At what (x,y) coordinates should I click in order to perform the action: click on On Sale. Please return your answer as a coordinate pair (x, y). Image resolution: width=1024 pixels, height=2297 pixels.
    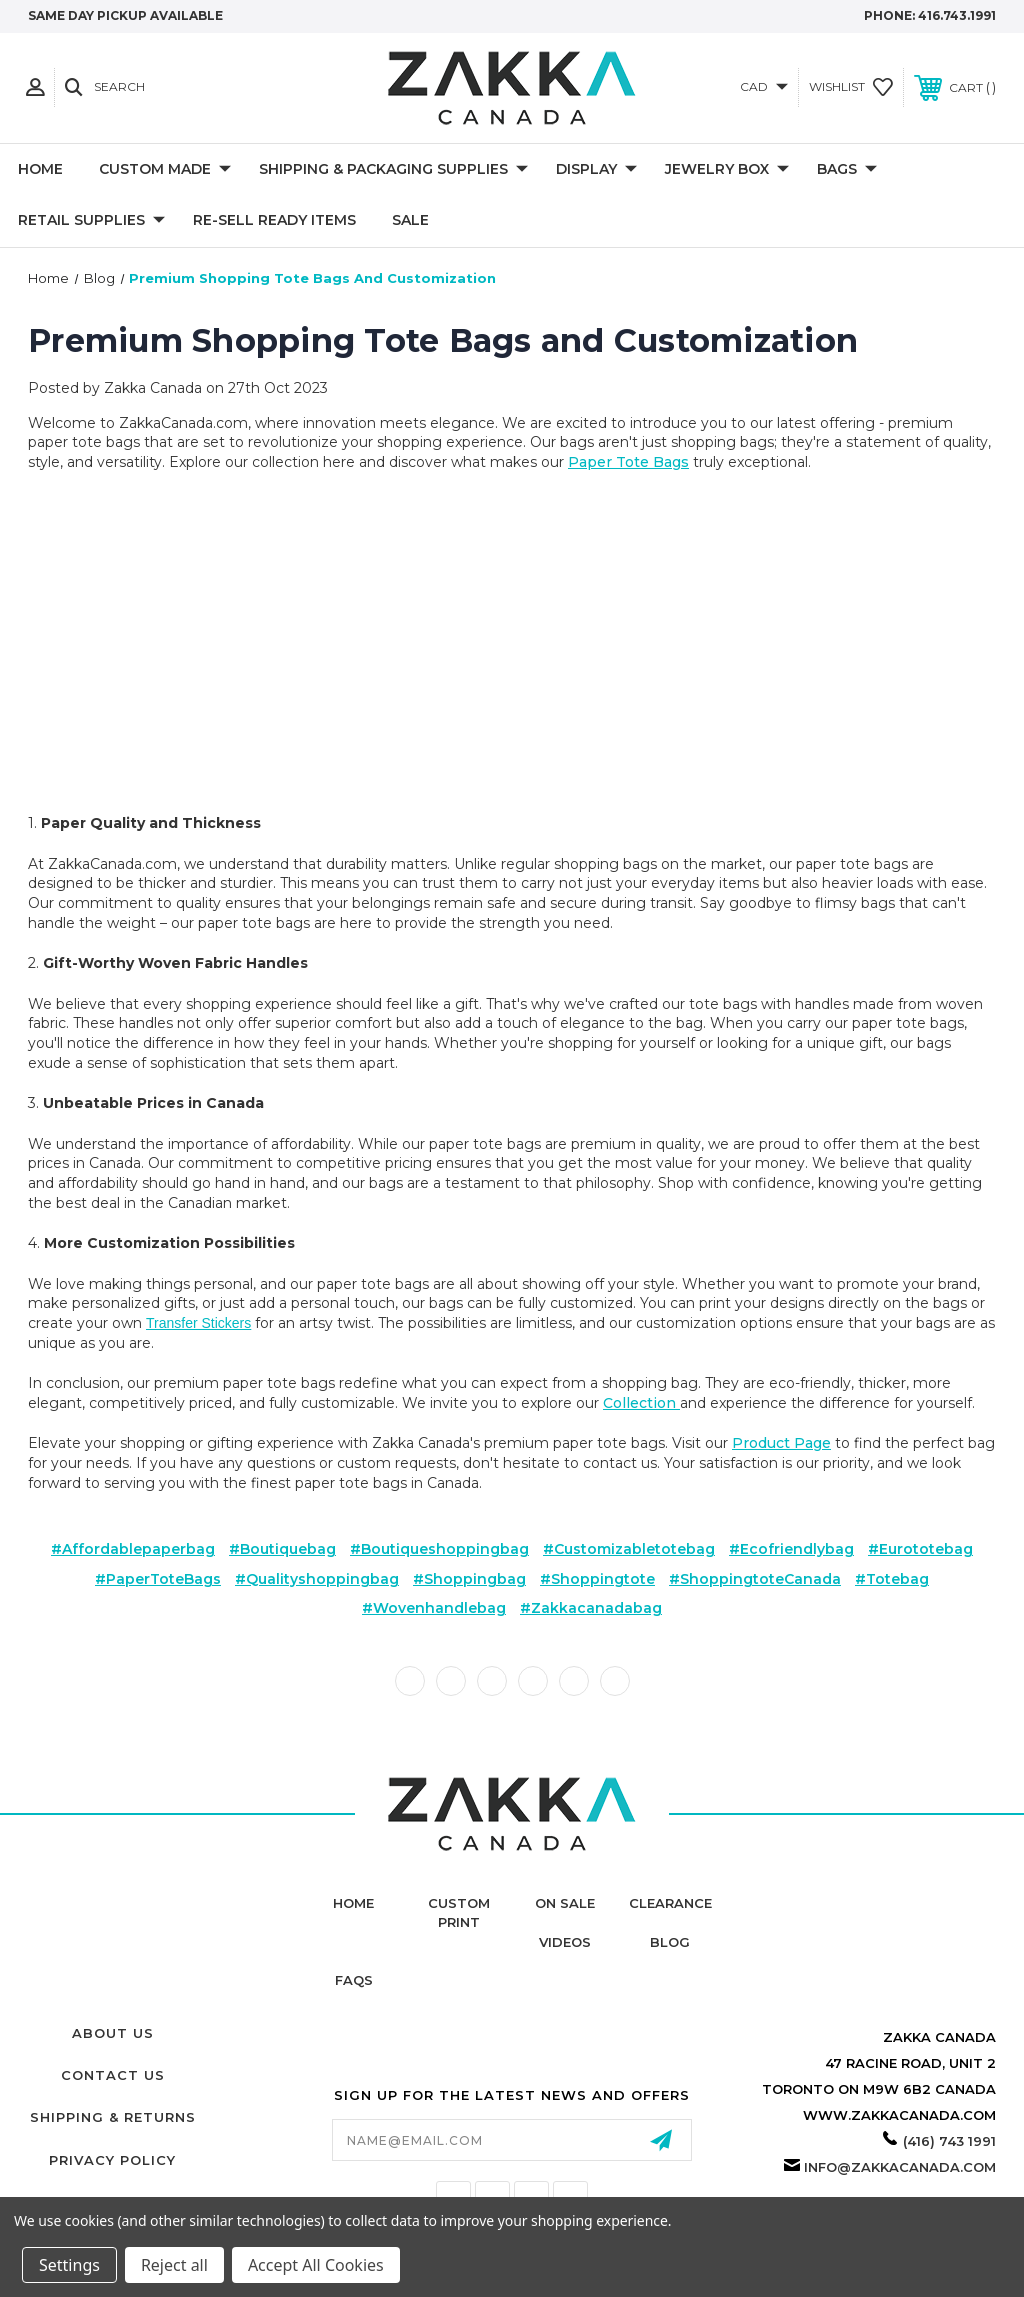
    Looking at the image, I should click on (565, 1903).